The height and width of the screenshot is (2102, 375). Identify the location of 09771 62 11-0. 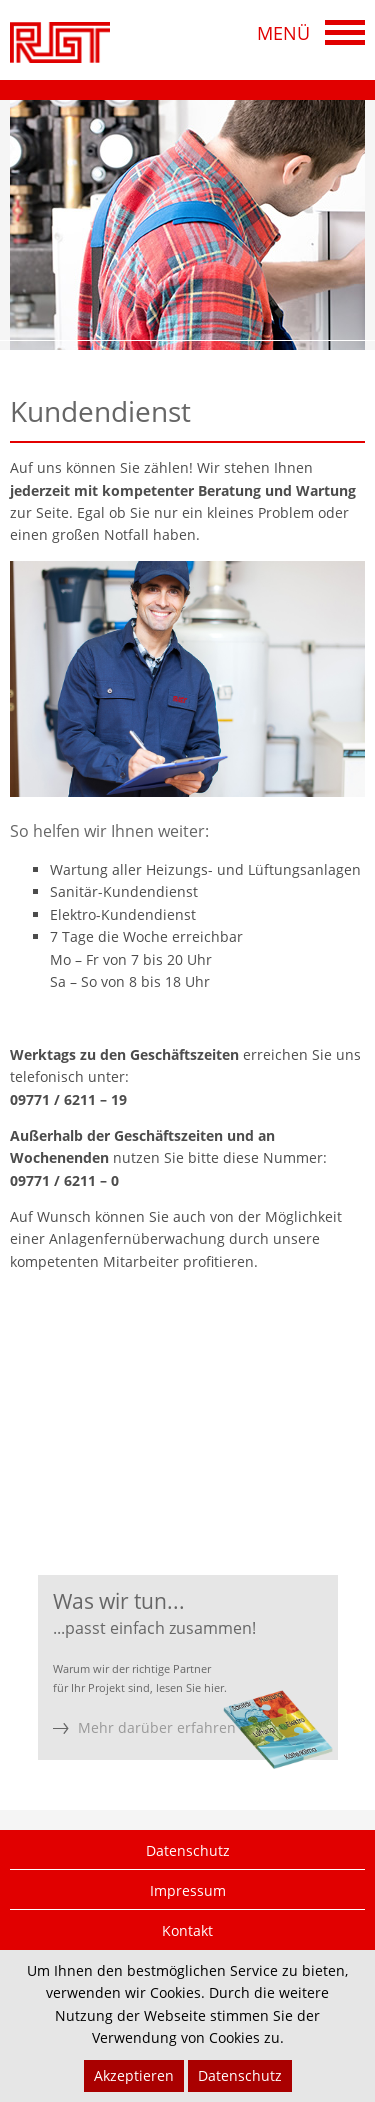
(145, 1440).